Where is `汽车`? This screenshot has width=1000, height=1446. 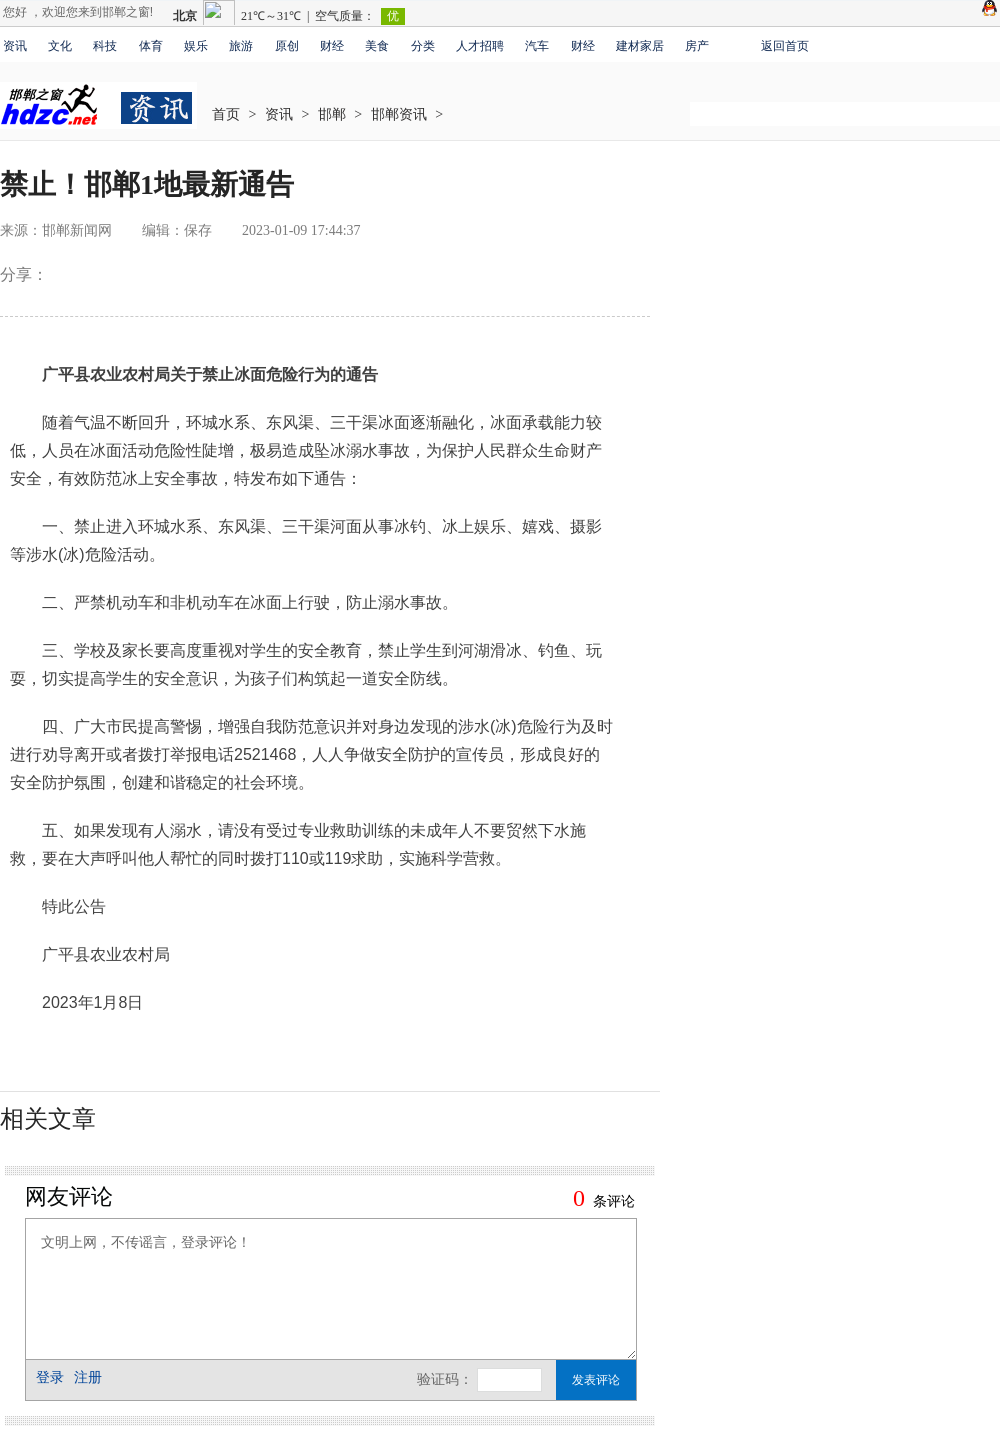
汽车 is located at coordinates (537, 46).